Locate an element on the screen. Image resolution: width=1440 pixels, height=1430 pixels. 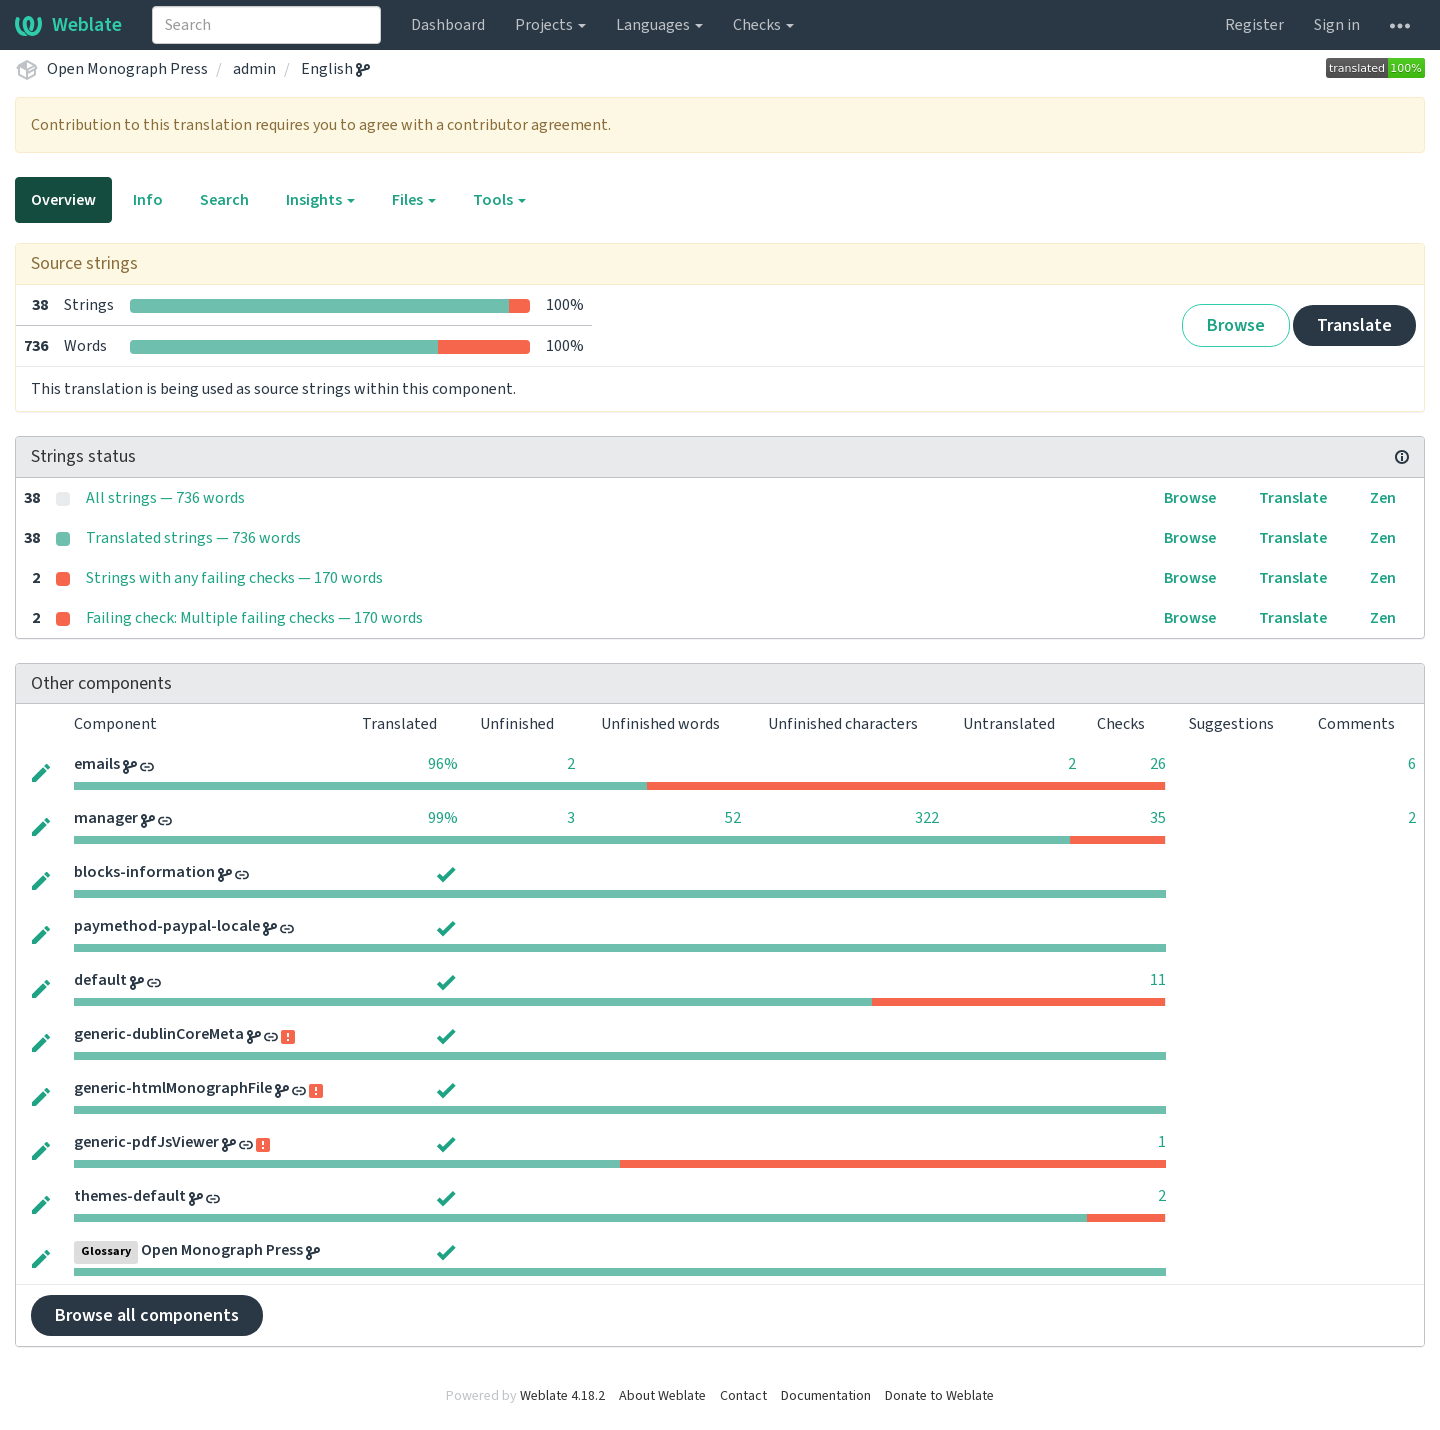
generic-htmlMonographFile is located at coordinates (173, 1088).